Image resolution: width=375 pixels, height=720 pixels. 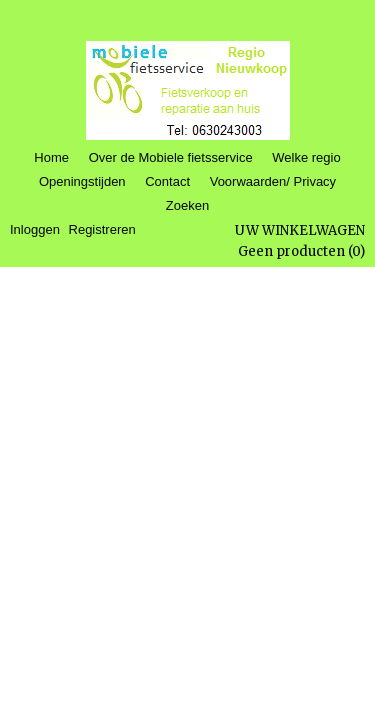 What do you see at coordinates (300, 230) in the screenshot?
I see `Uw winkelwagen` at bounding box center [300, 230].